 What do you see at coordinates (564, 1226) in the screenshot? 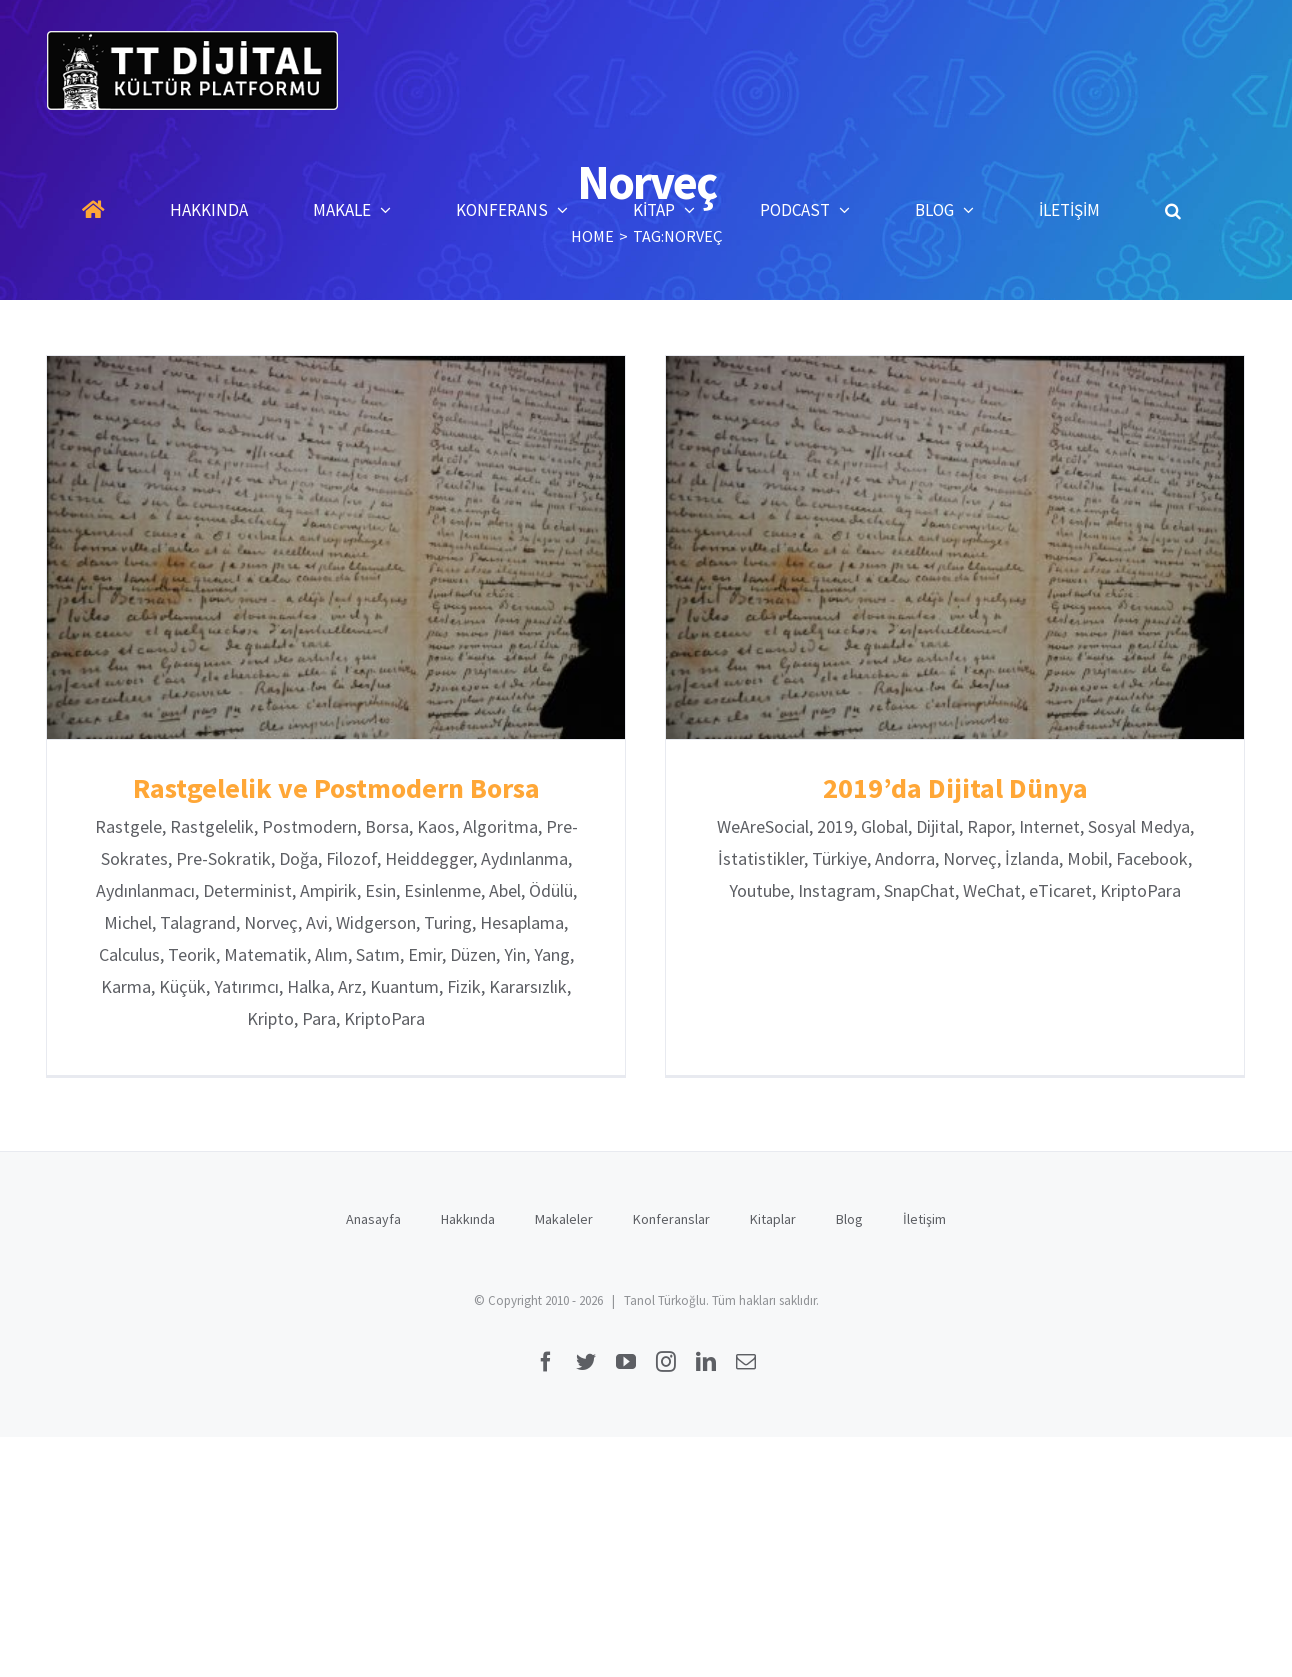
I see `Makaleler` at bounding box center [564, 1226].